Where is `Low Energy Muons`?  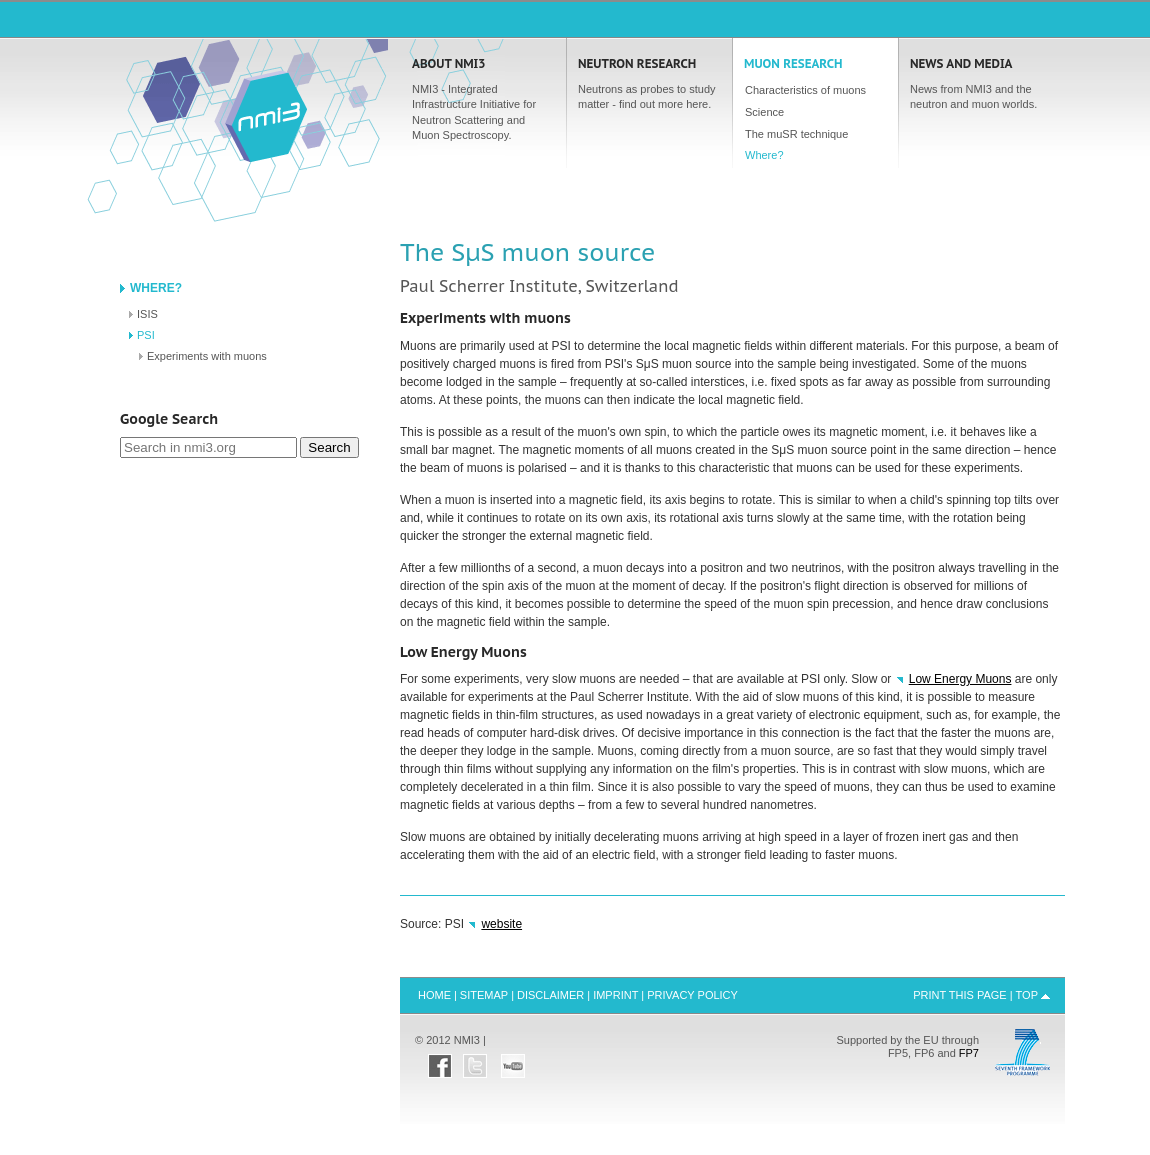 Low Energy Muons is located at coordinates (960, 679).